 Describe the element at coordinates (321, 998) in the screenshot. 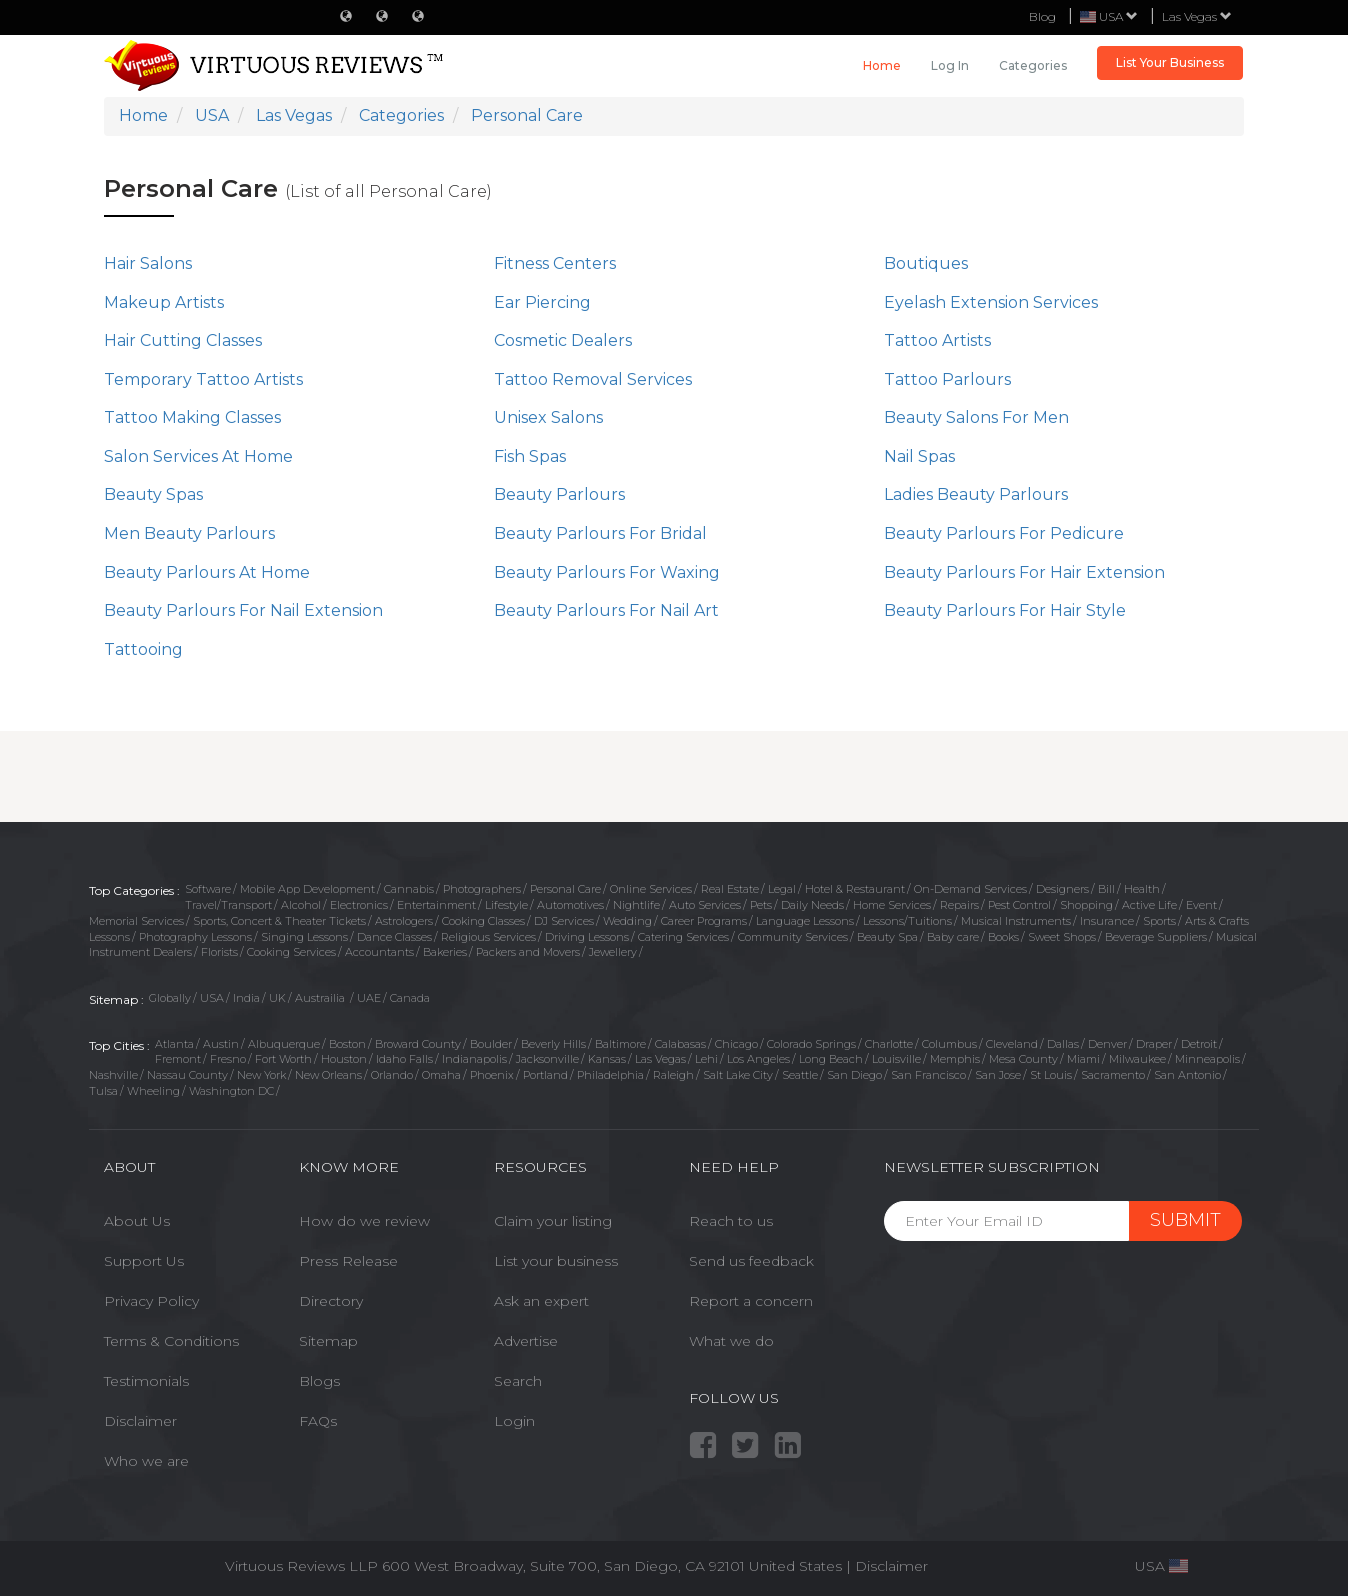

I see `Austrailia` at that location.